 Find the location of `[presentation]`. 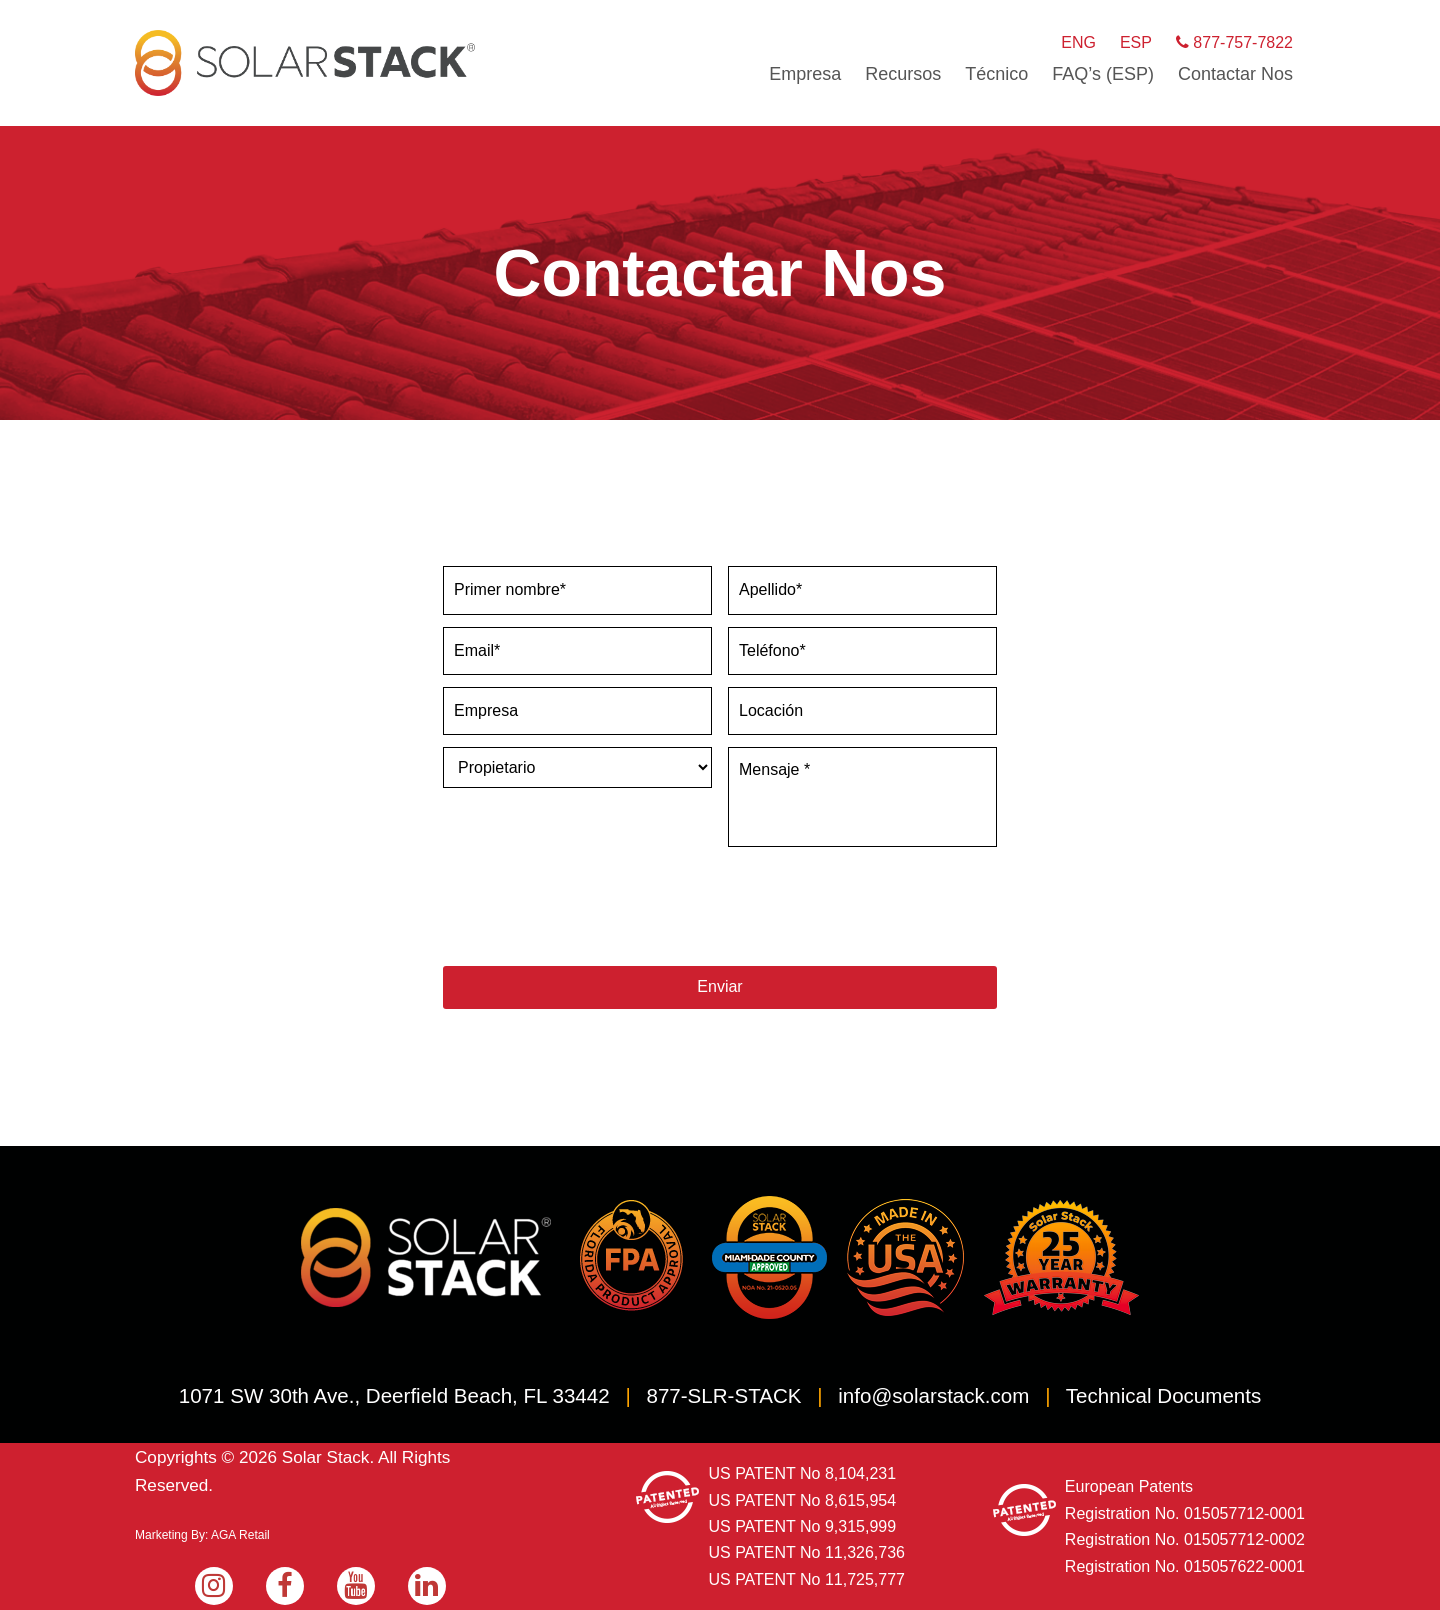

[presentation] is located at coordinates (595, 907).